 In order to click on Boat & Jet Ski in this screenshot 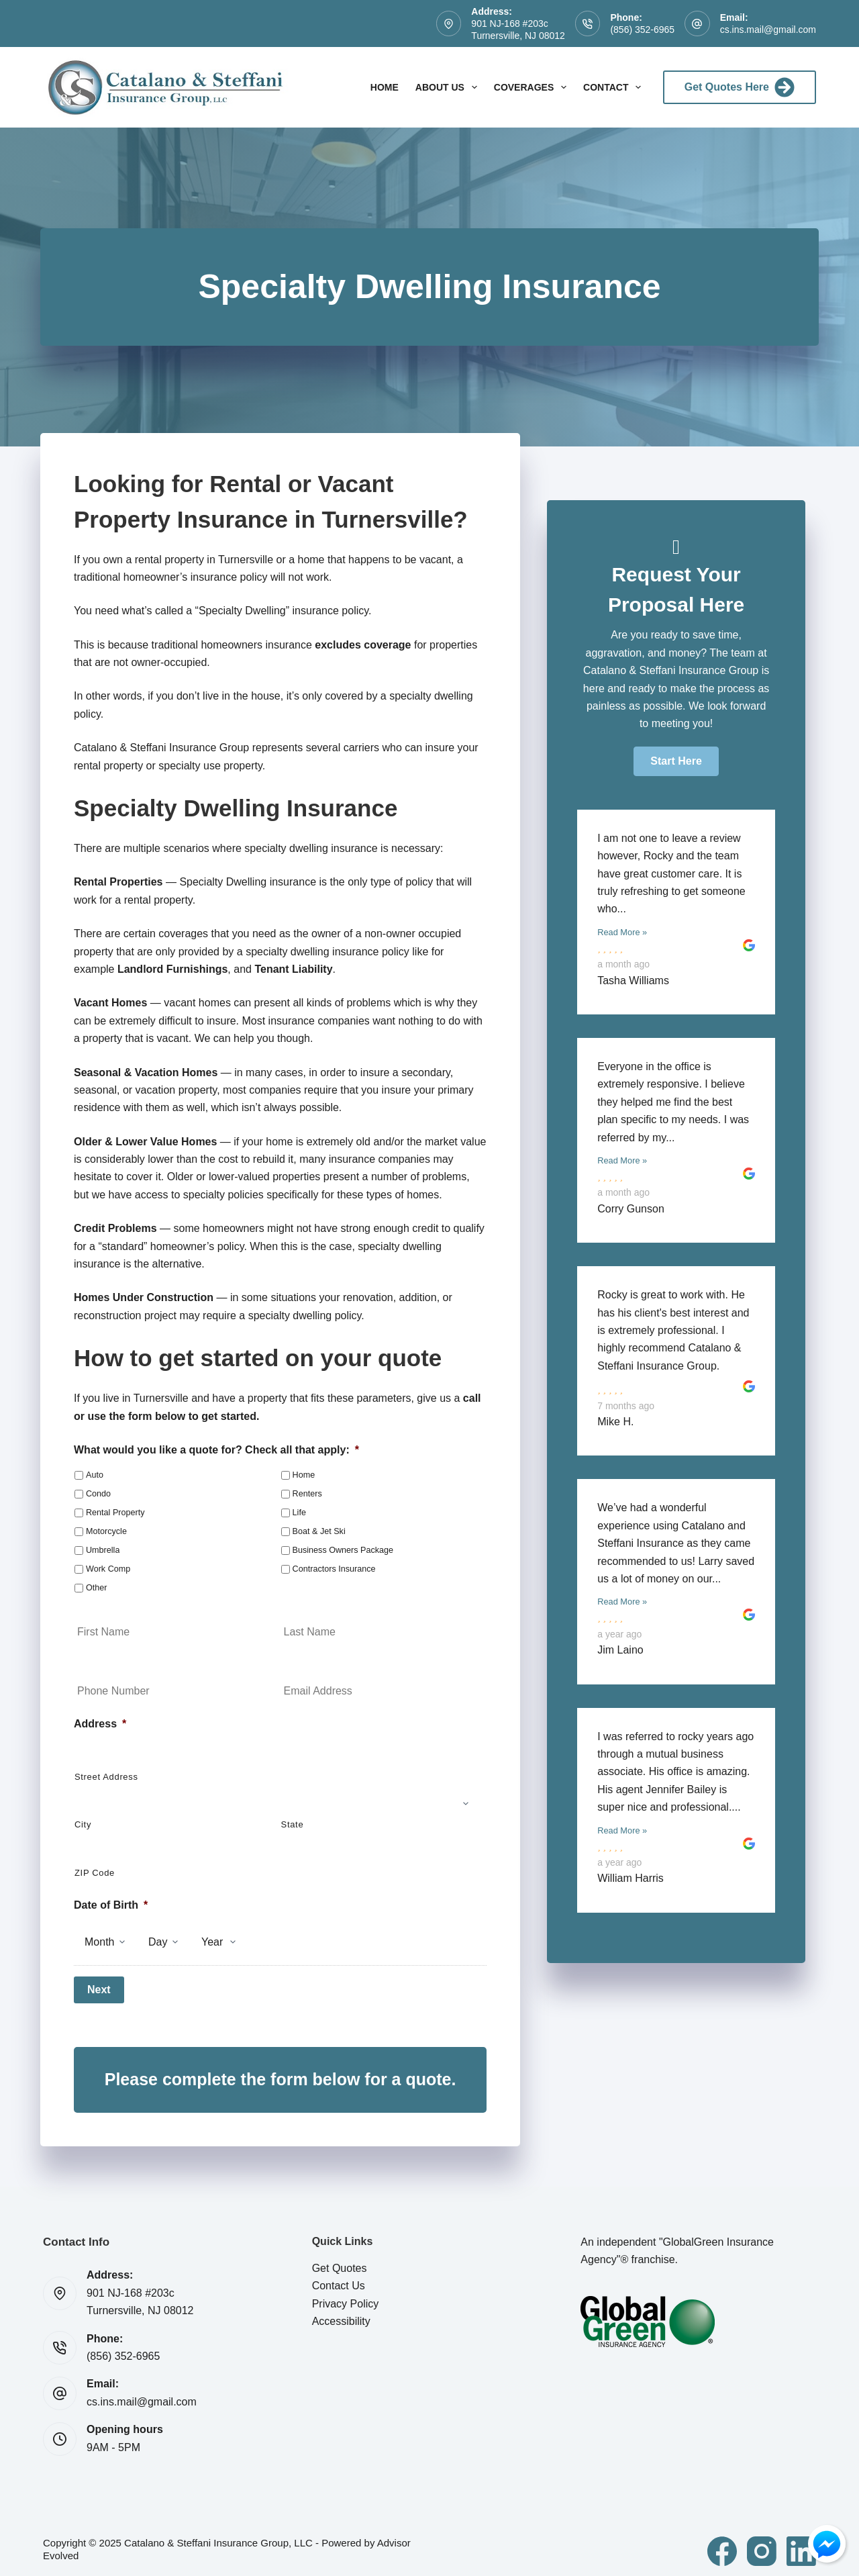, I will do `click(319, 1531)`.